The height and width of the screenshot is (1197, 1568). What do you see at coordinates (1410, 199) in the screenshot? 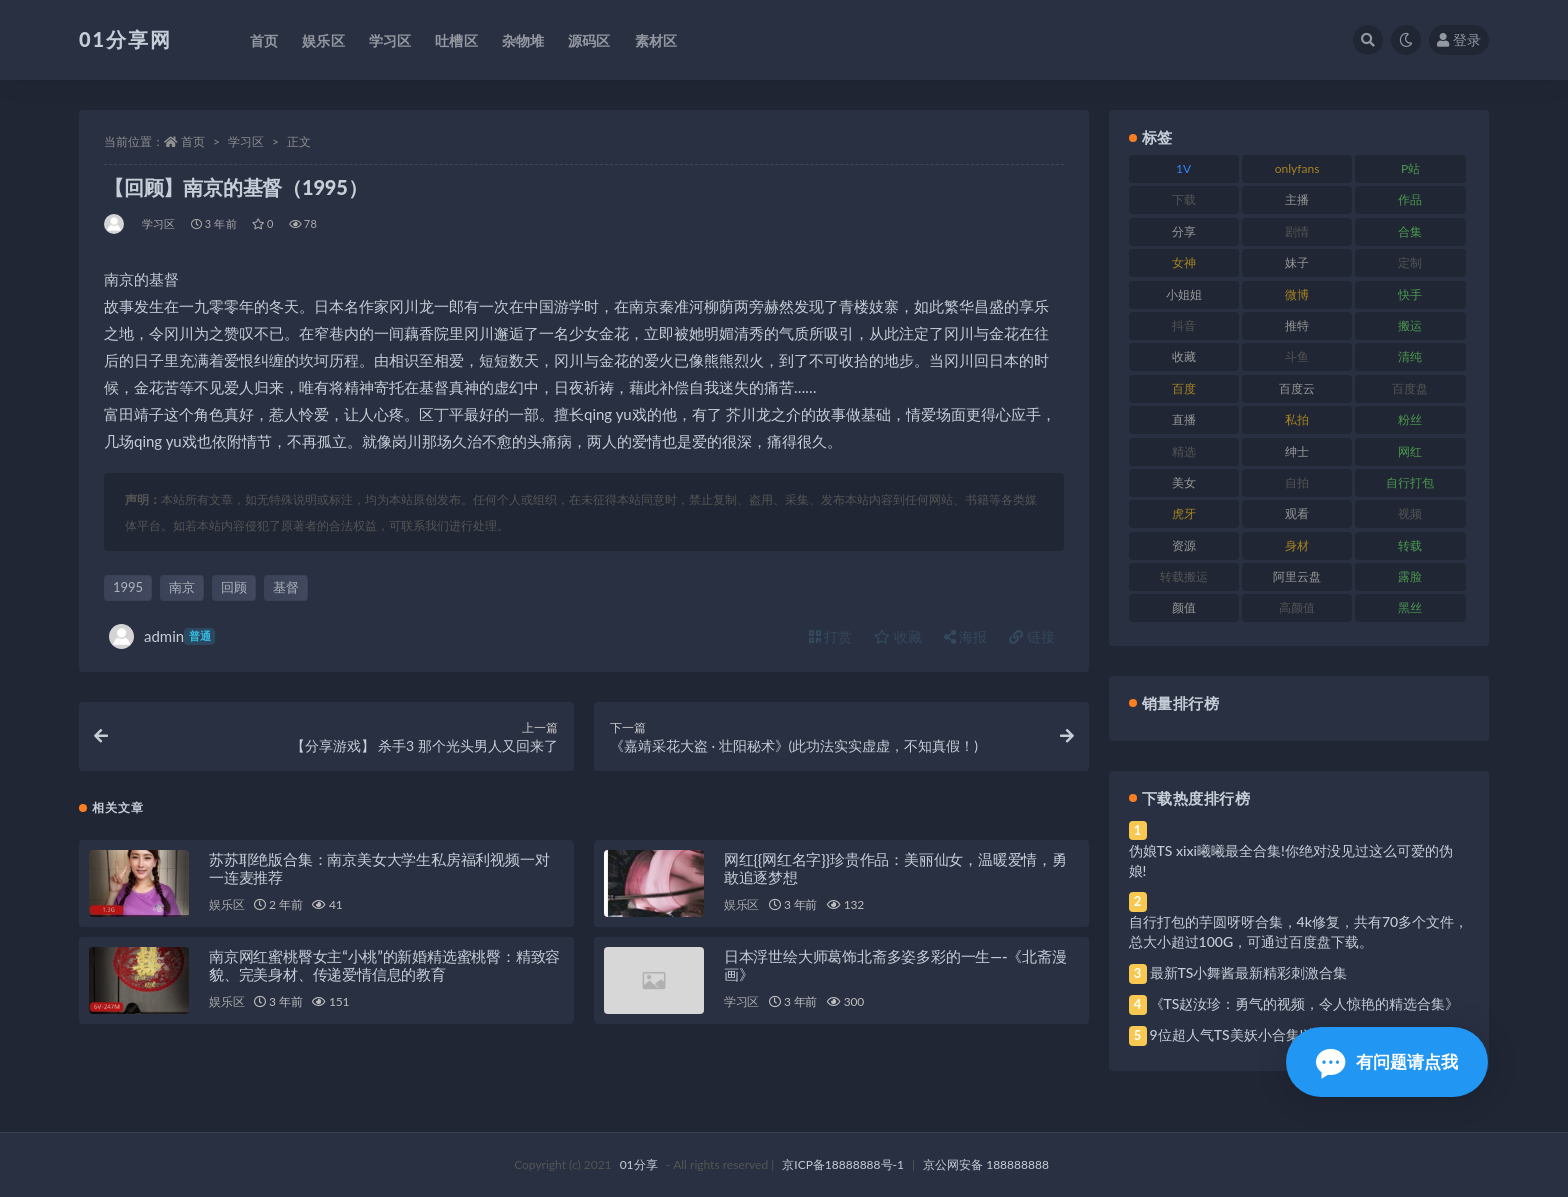
I see `作品 [作品 (239 项)]` at bounding box center [1410, 199].